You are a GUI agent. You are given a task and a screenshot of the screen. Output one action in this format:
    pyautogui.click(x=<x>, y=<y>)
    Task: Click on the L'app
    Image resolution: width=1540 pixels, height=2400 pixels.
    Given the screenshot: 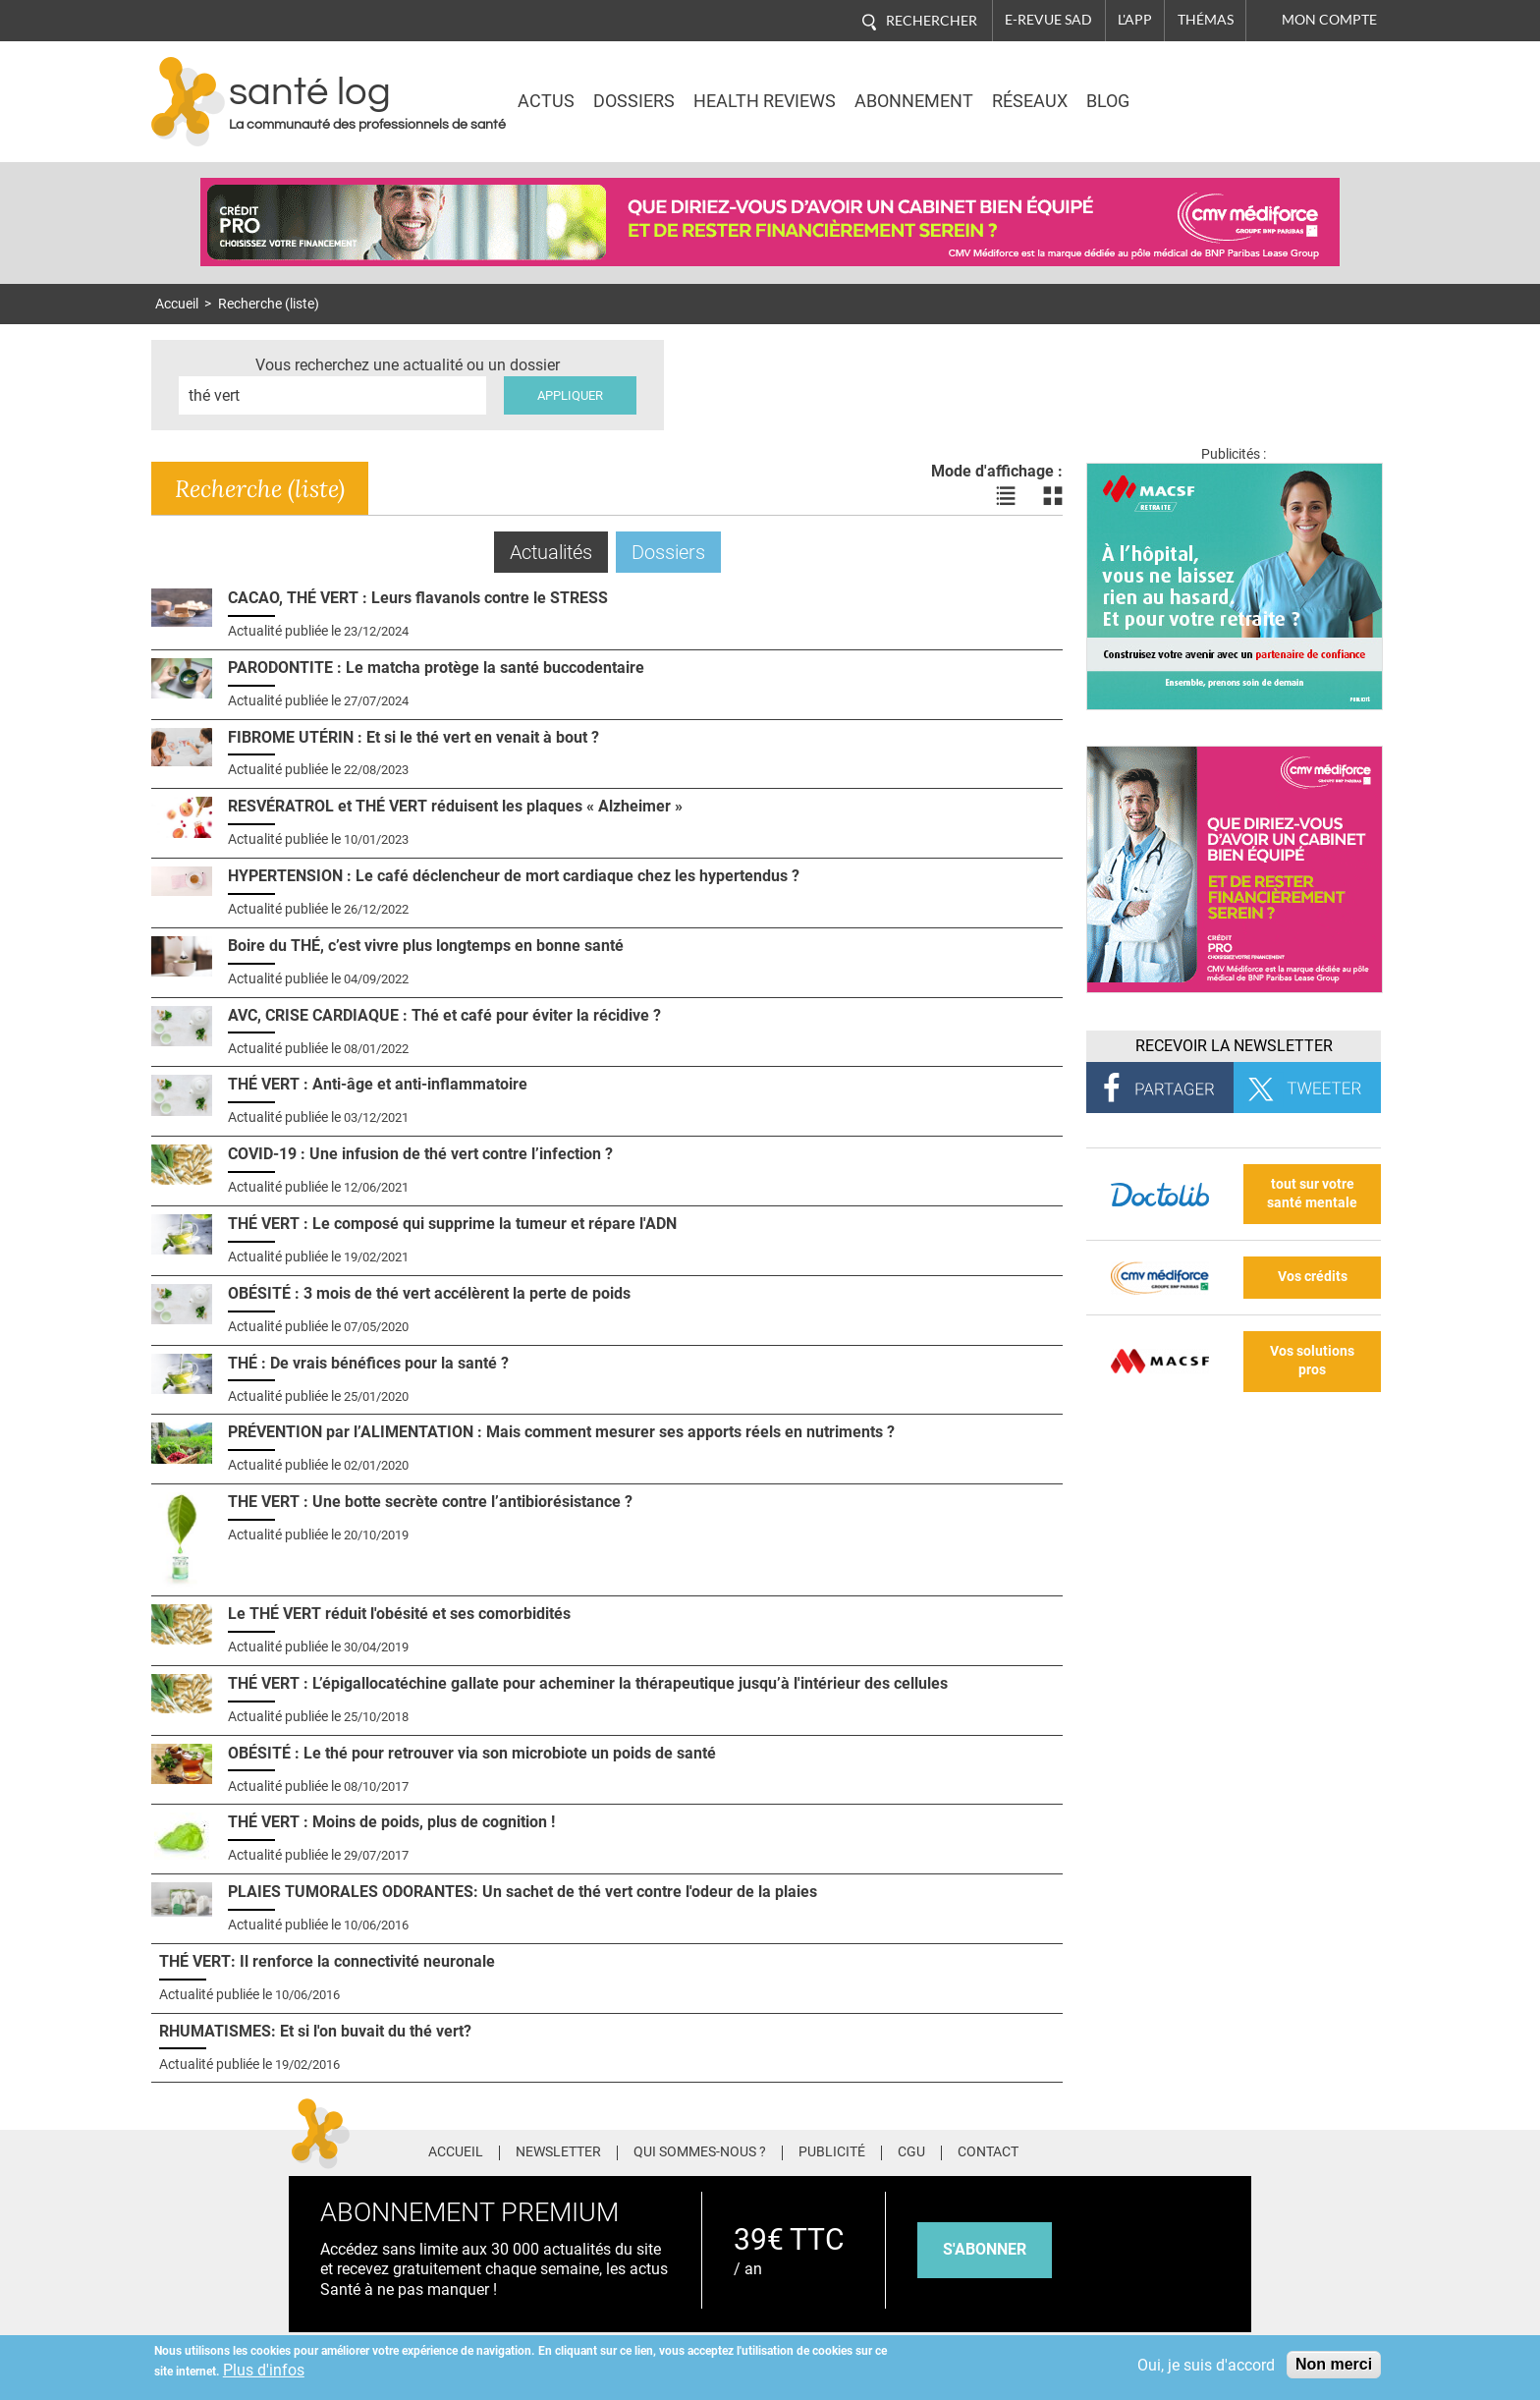 What is the action you would take?
    pyautogui.click(x=1135, y=20)
    